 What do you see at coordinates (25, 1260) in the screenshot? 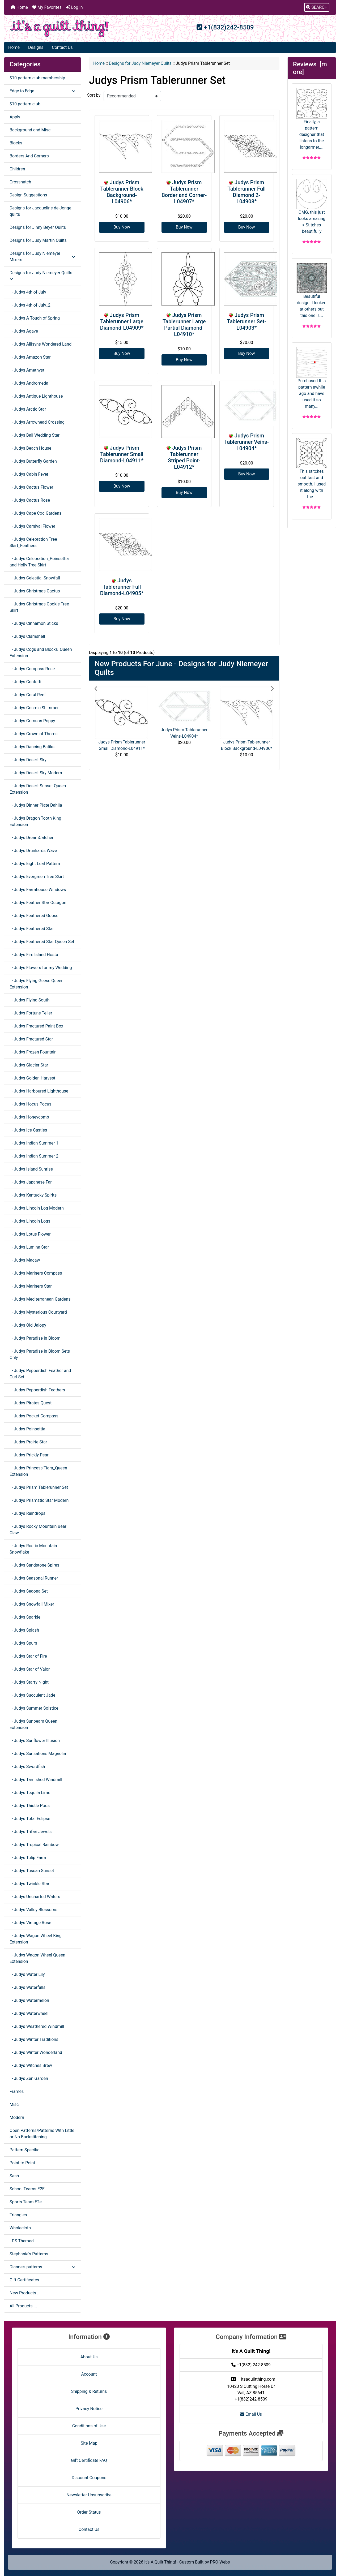
I see `- Judys Macaw` at bounding box center [25, 1260].